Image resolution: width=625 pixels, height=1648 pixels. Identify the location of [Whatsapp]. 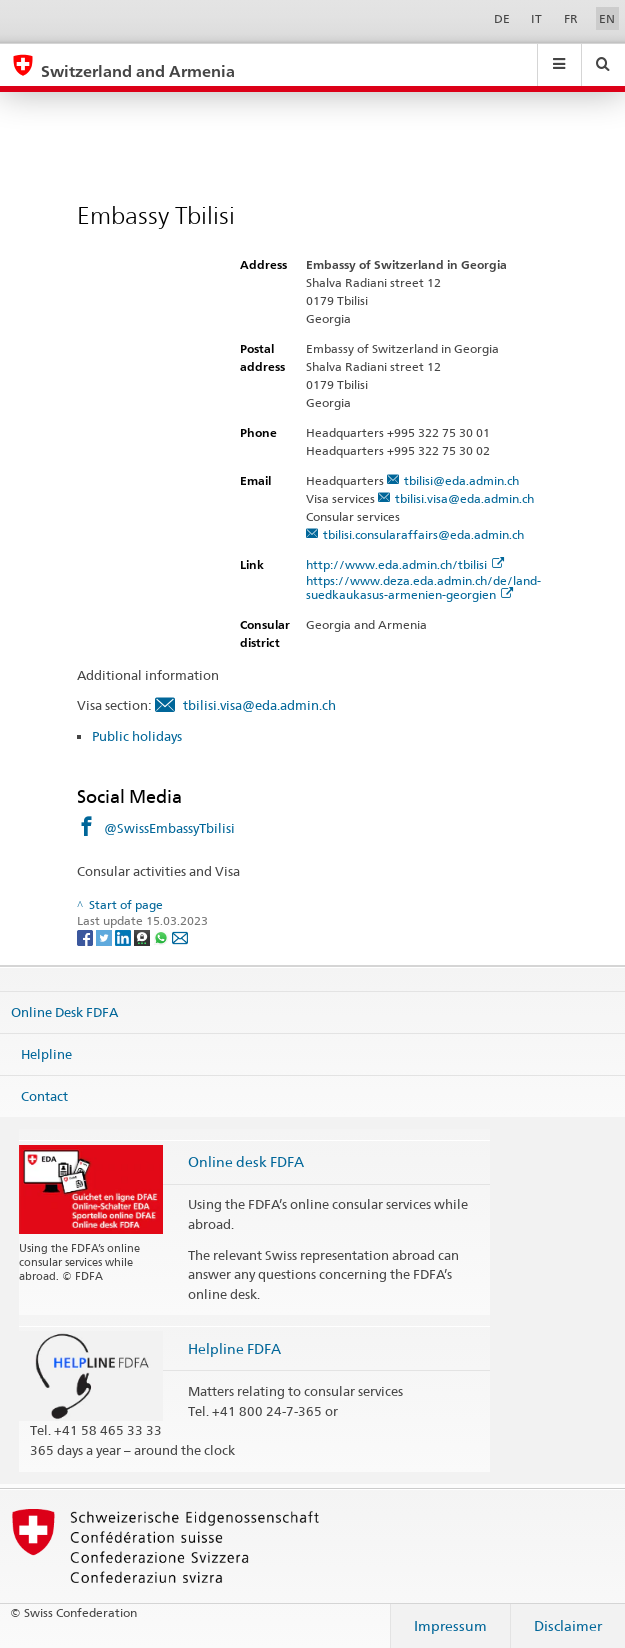
(162, 936).